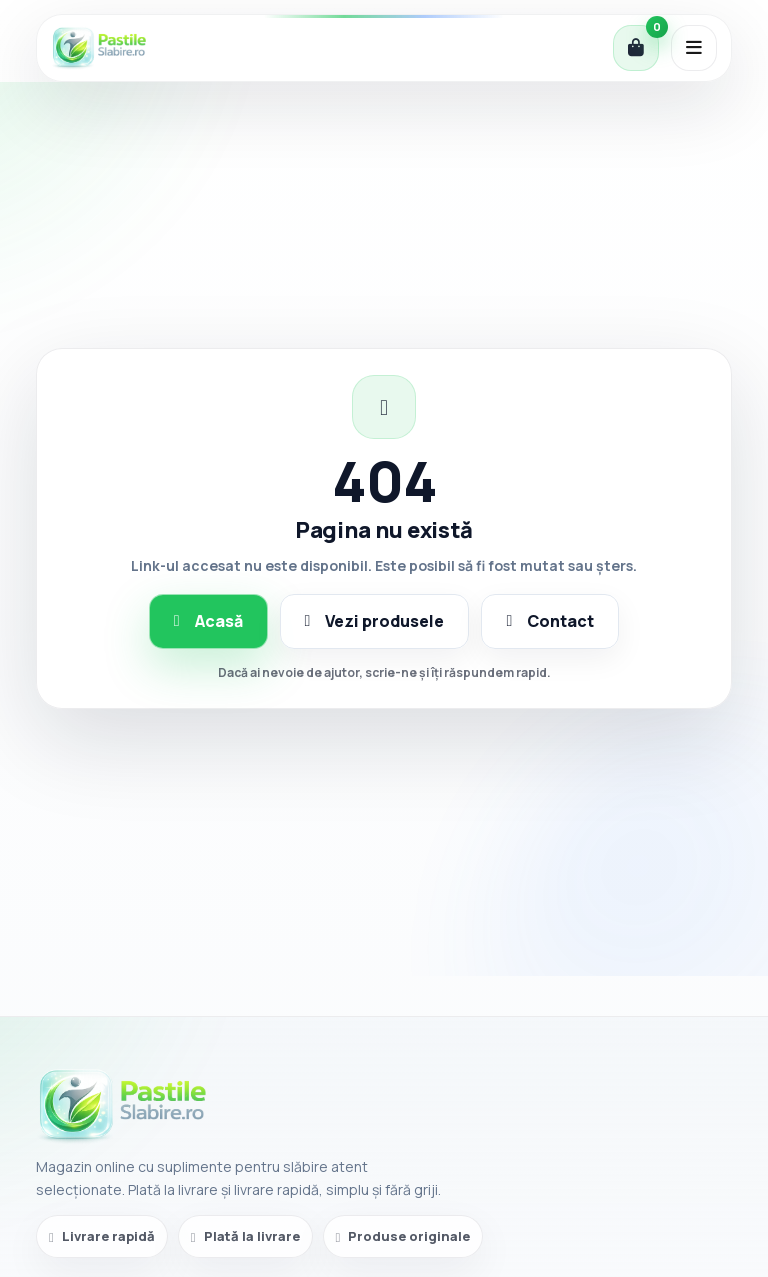 Image resolution: width=768 pixels, height=1277 pixels. What do you see at coordinates (636, 48) in the screenshot?
I see `[Coș]` at bounding box center [636, 48].